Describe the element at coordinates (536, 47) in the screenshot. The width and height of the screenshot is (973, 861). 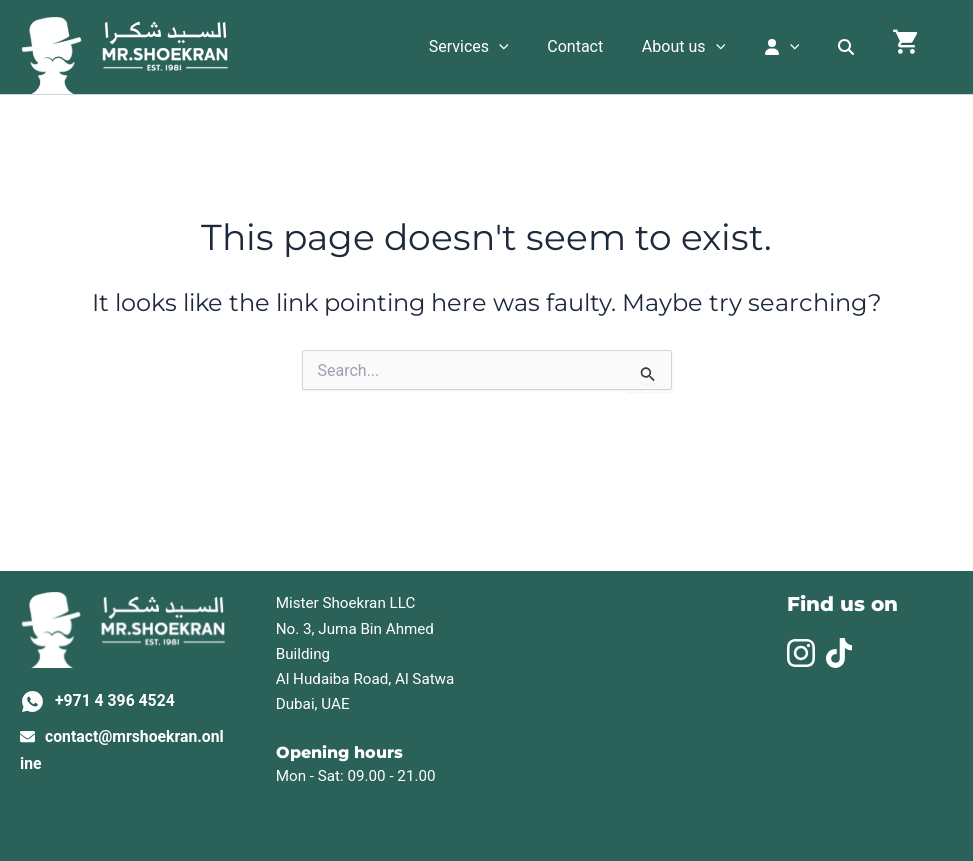
I see `[application]` at that location.